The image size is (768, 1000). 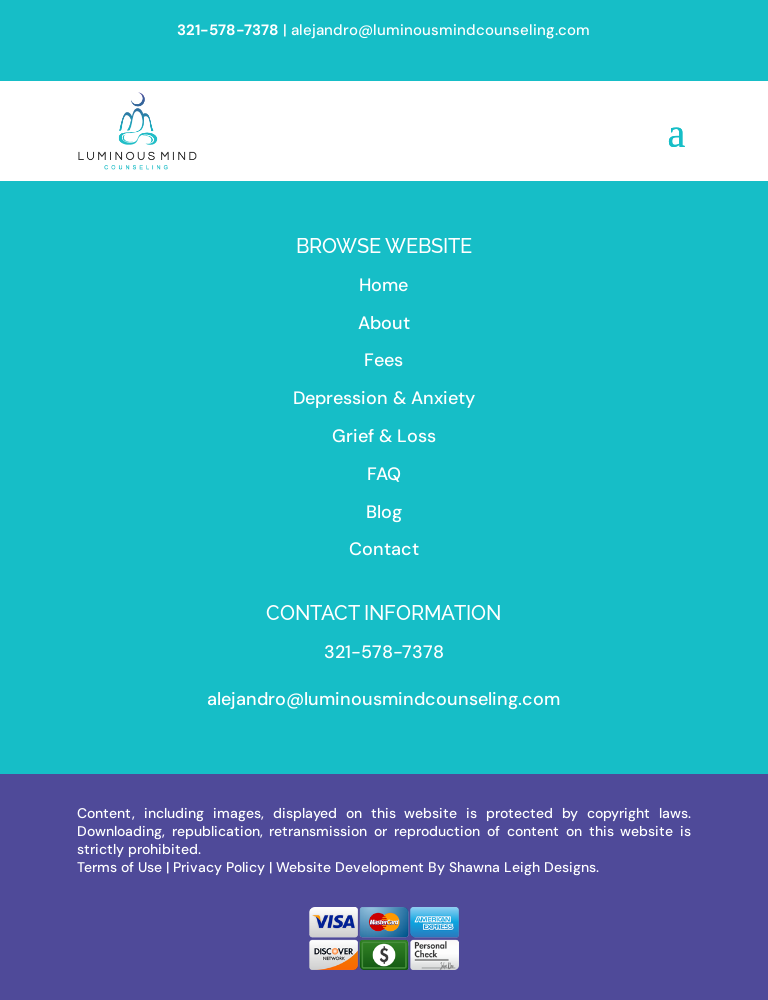 What do you see at coordinates (384, 549) in the screenshot?
I see `Contact` at bounding box center [384, 549].